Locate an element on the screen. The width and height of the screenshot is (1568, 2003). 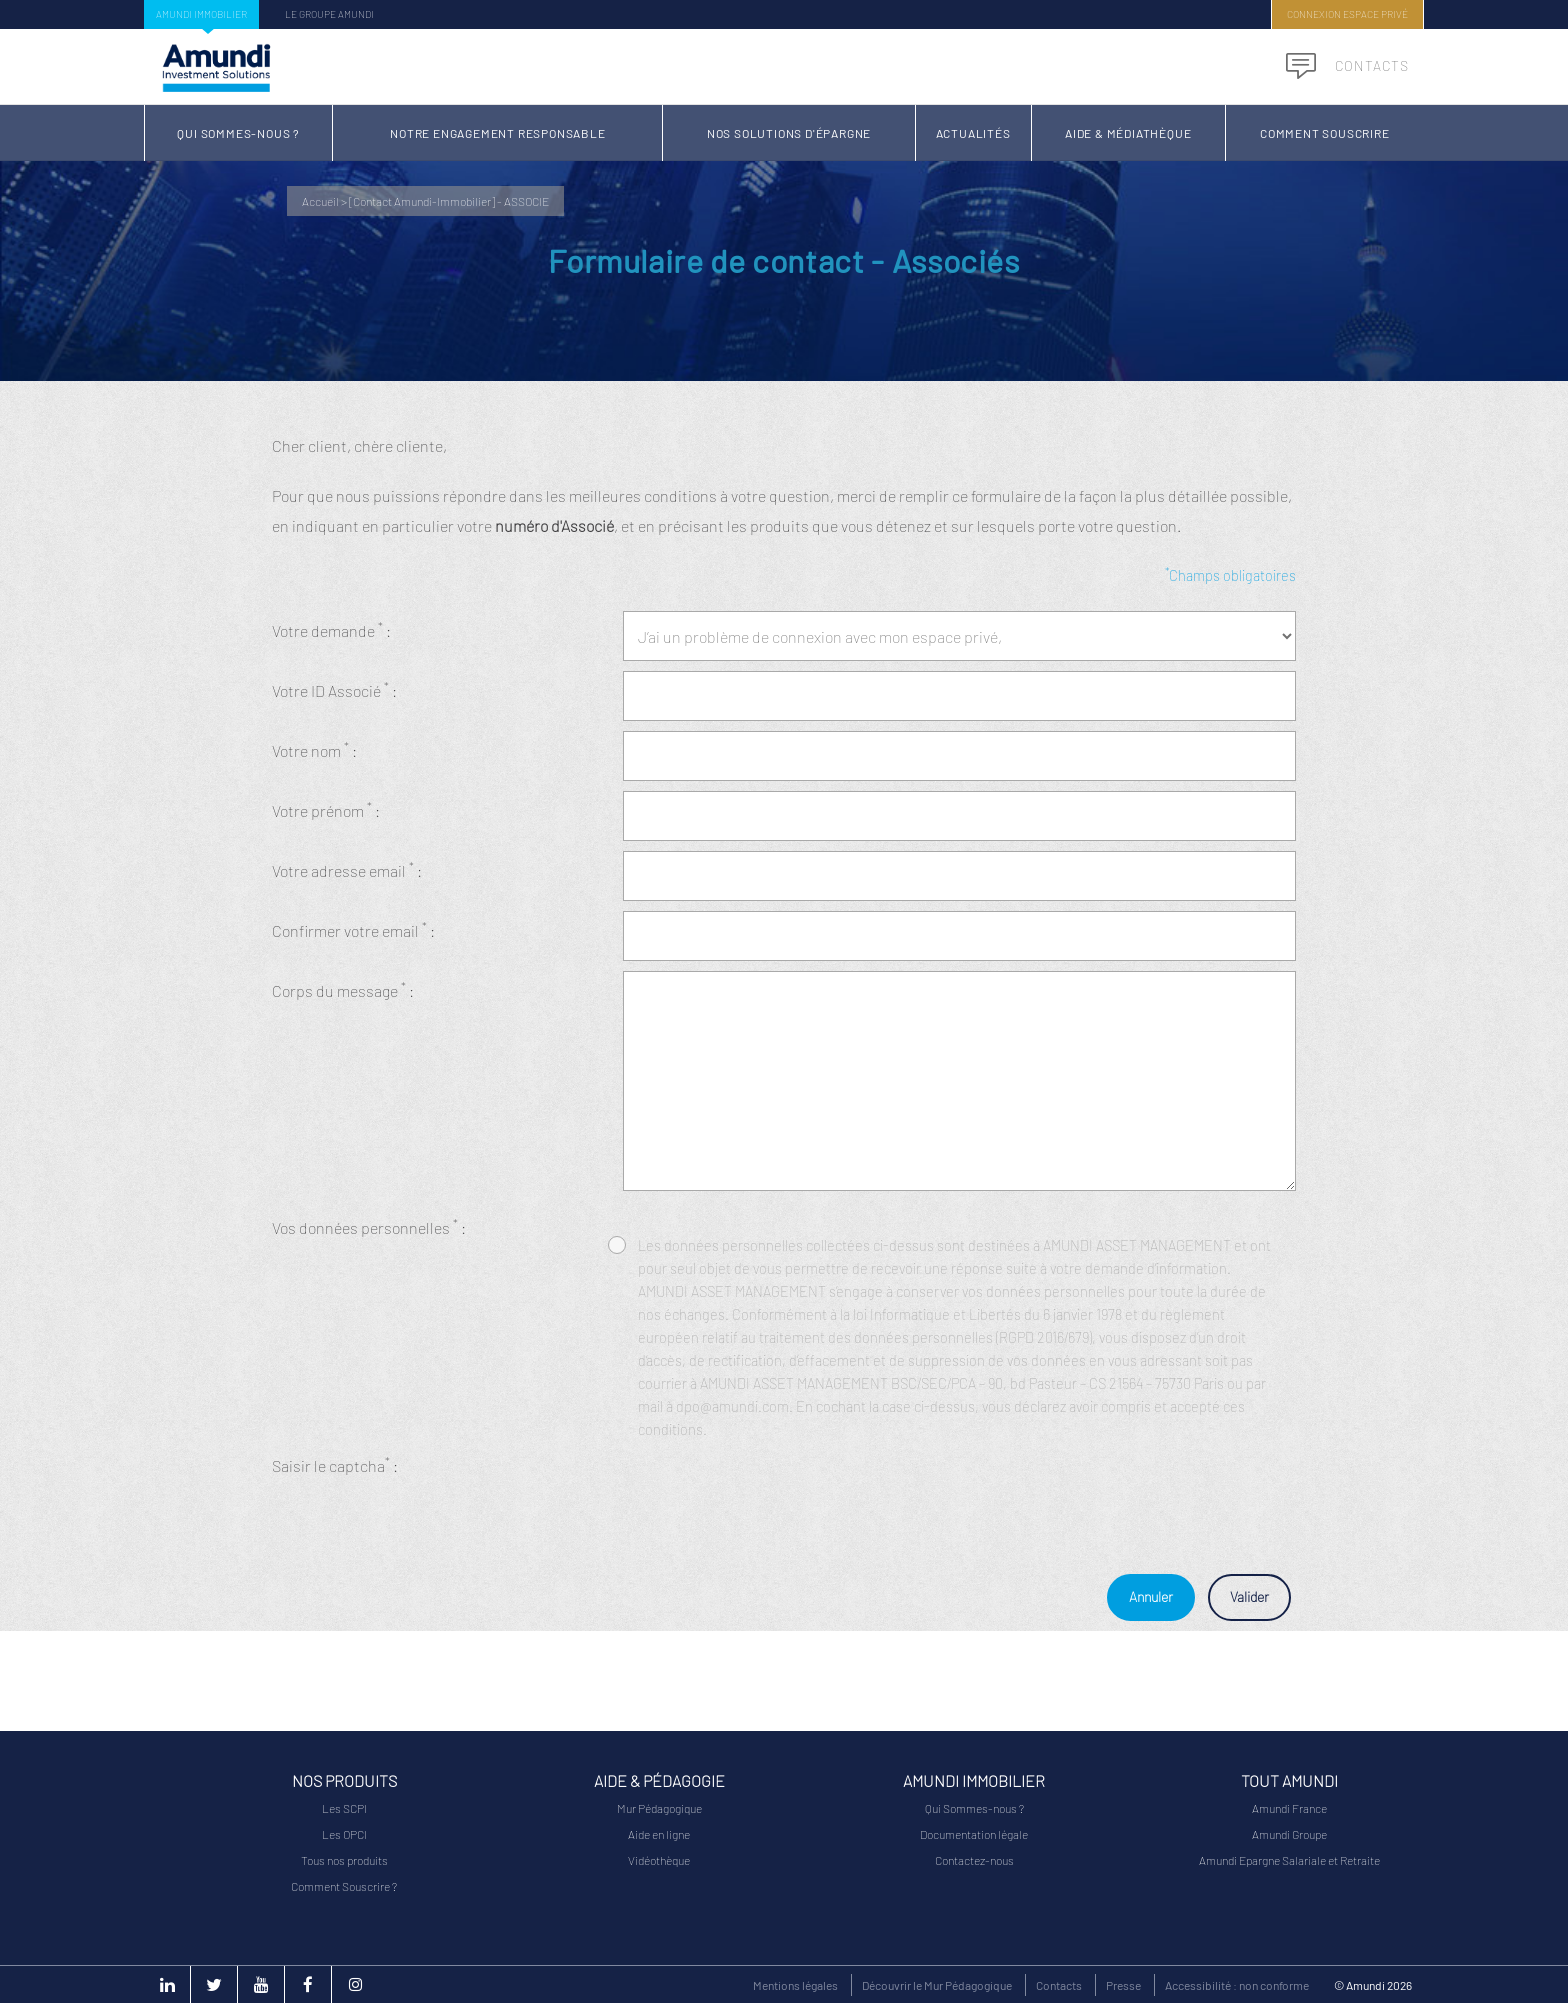
Amundi Epargne Salariale et Retraite is located at coordinates (1289, 1860).